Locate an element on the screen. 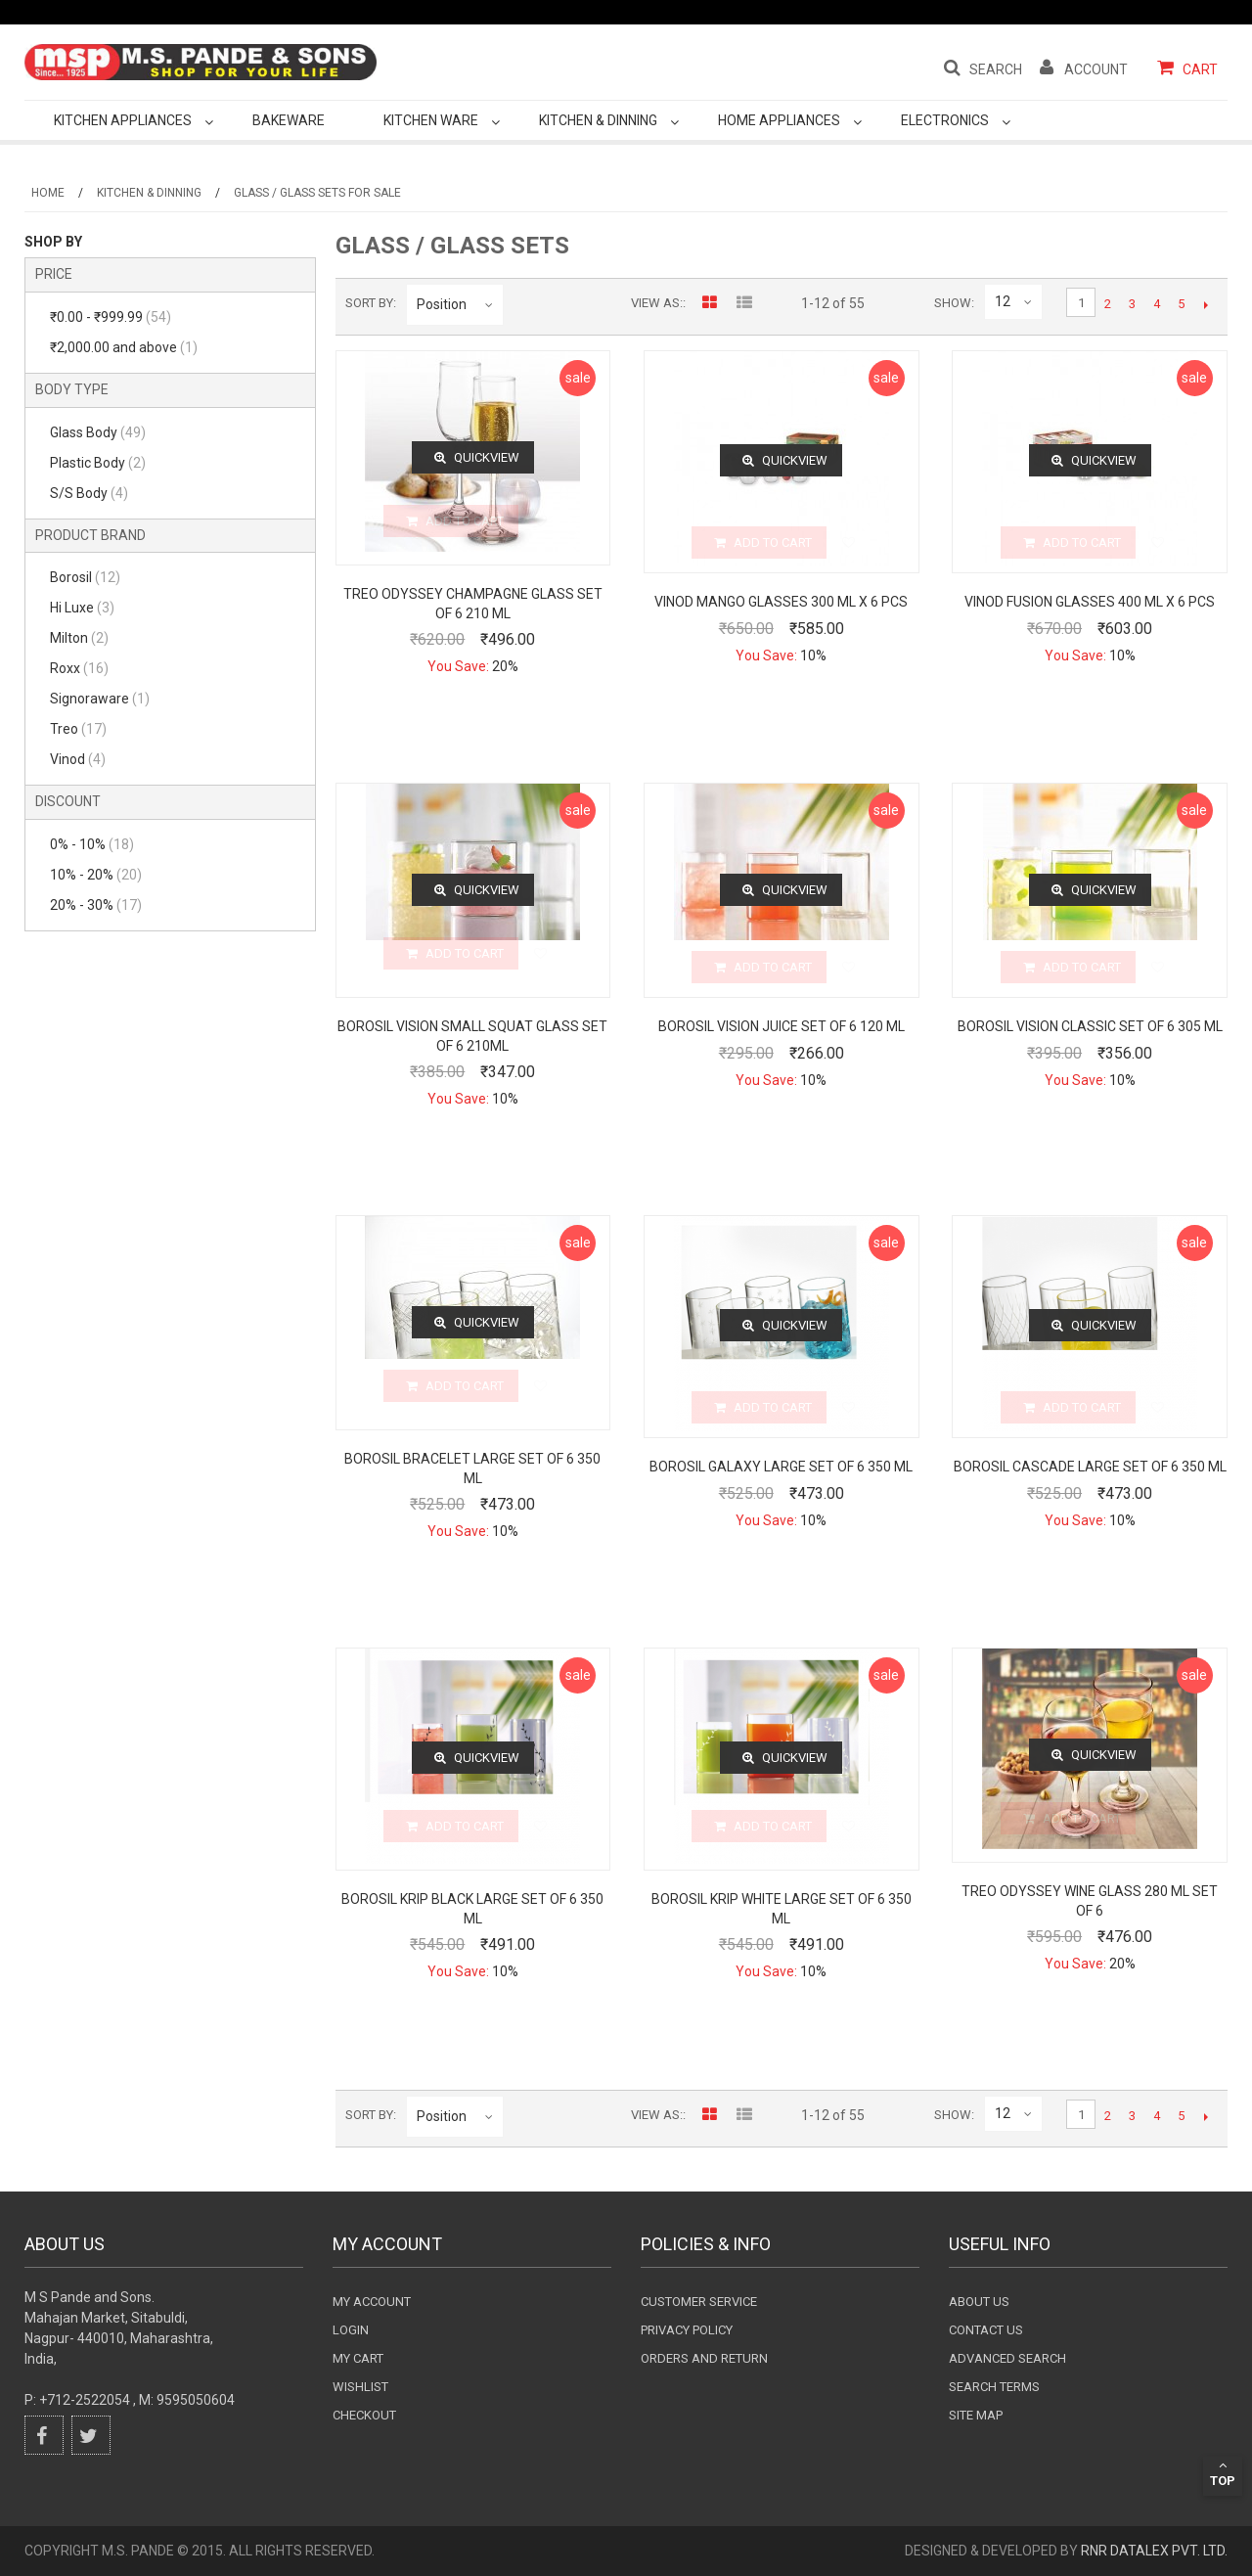 The width and height of the screenshot is (1252, 2576). View as: is located at coordinates (657, 302).